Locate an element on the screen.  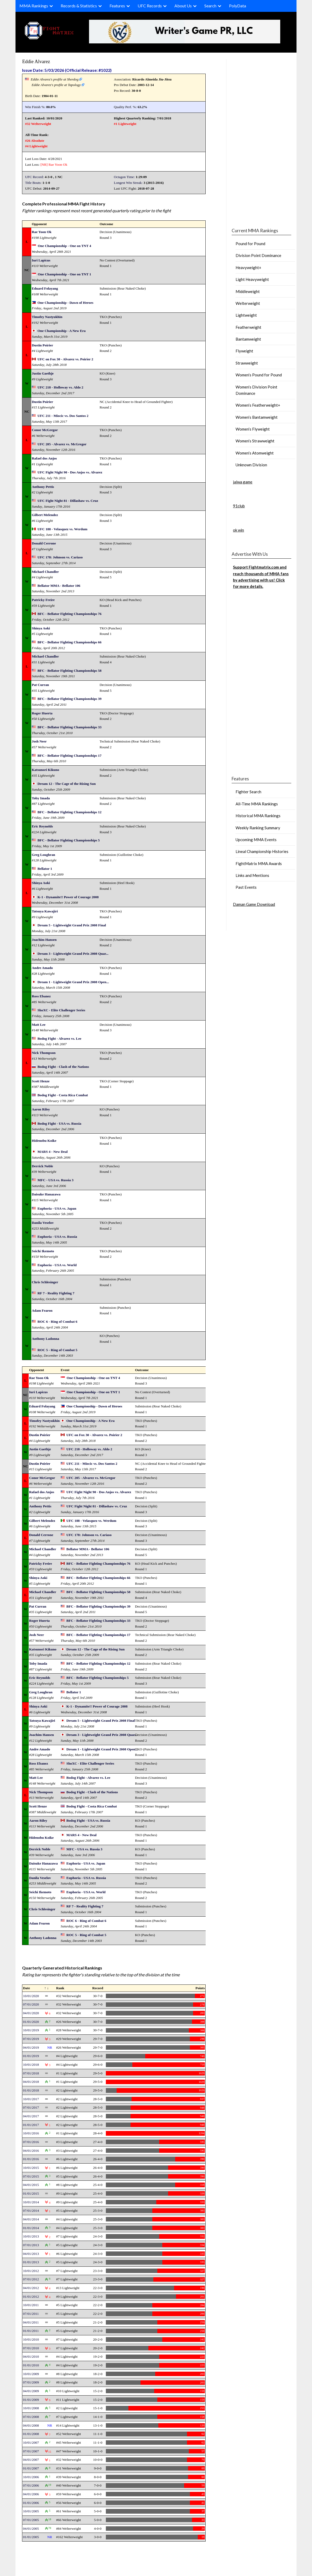
07/01/2009 is located at coordinates (31, 2382).